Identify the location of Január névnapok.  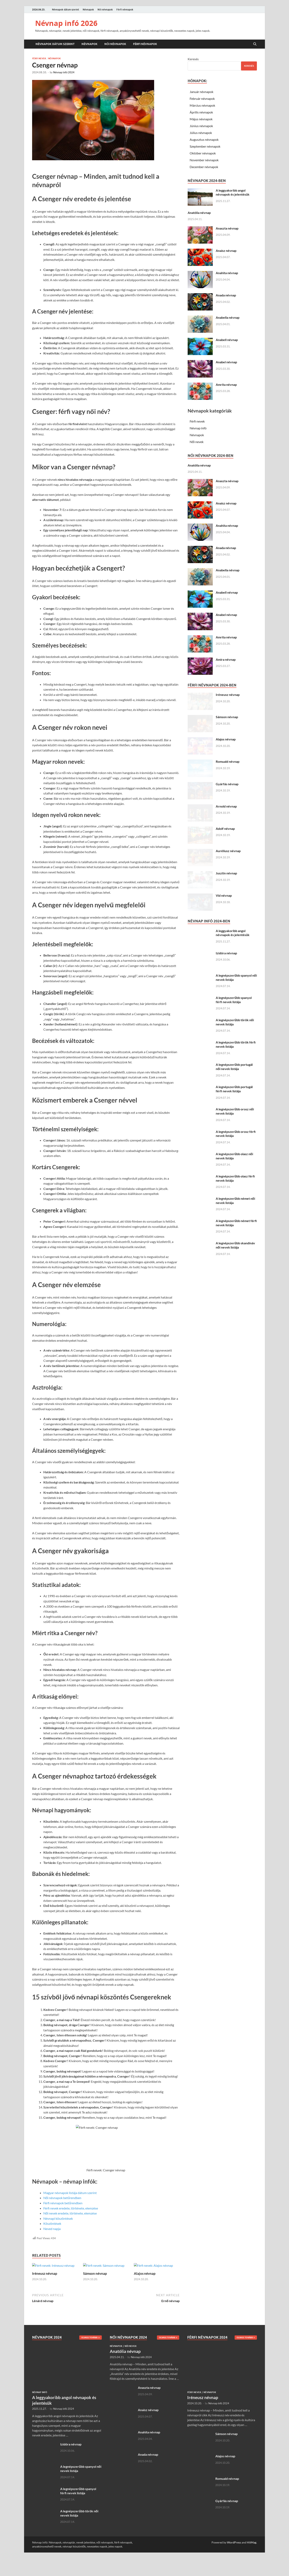
(201, 92).